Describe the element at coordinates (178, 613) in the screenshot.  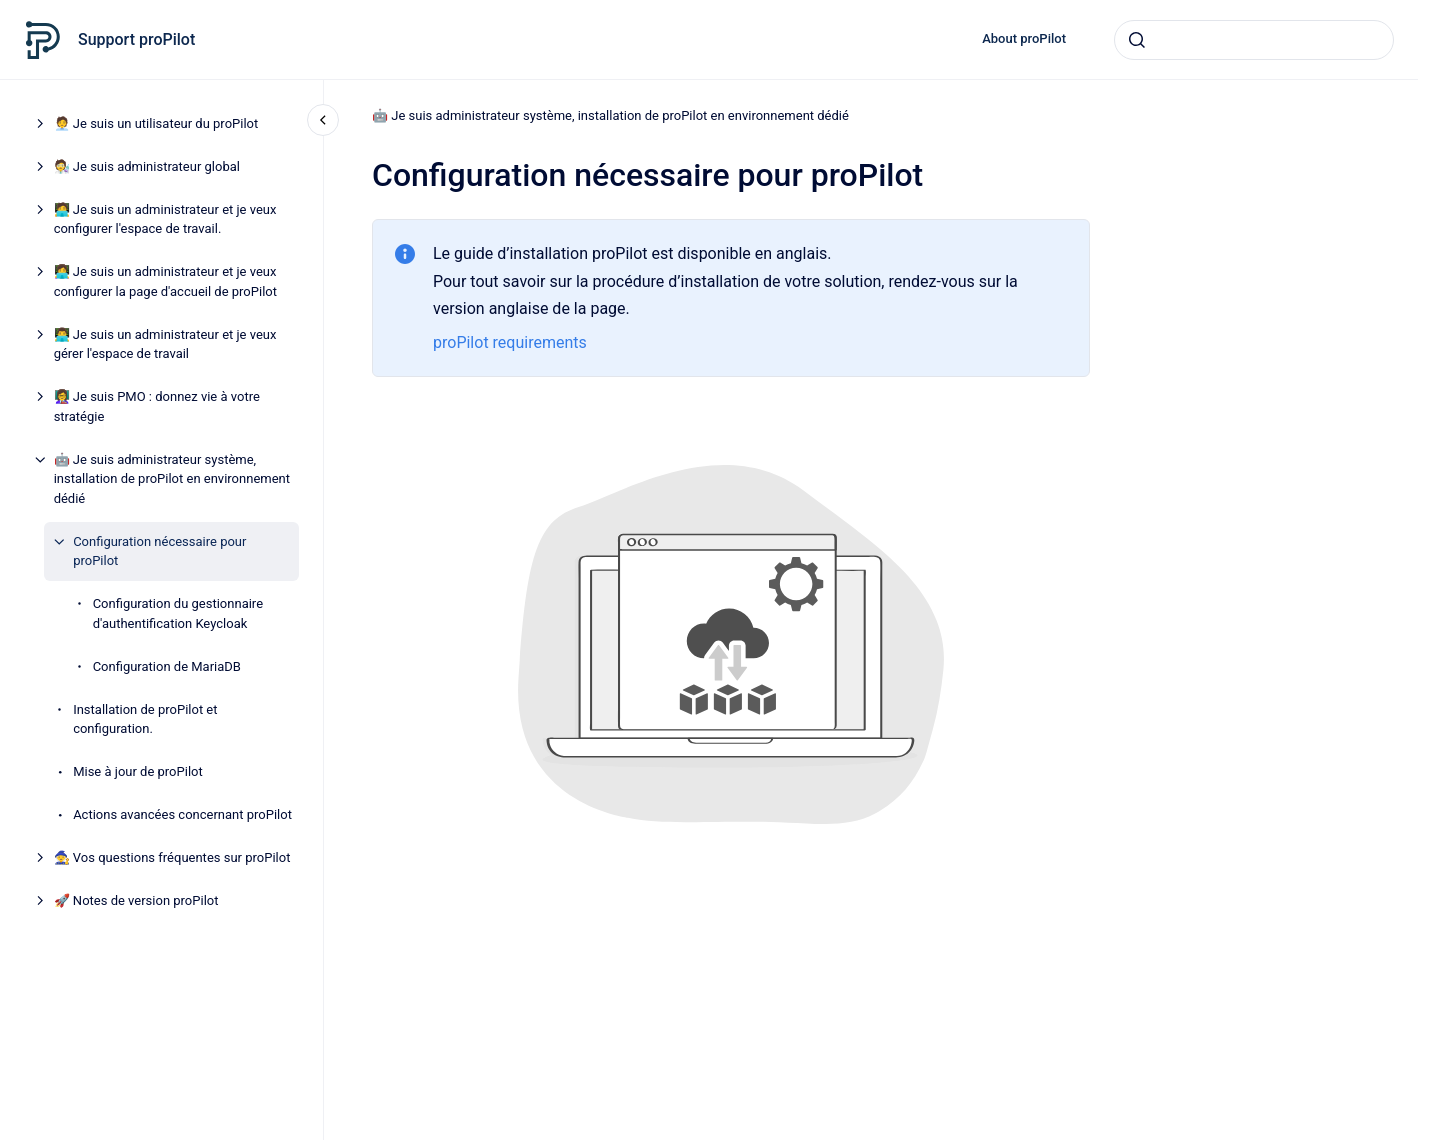
I see `Configuration du gestionnaire d'authentification Keycloak` at that location.